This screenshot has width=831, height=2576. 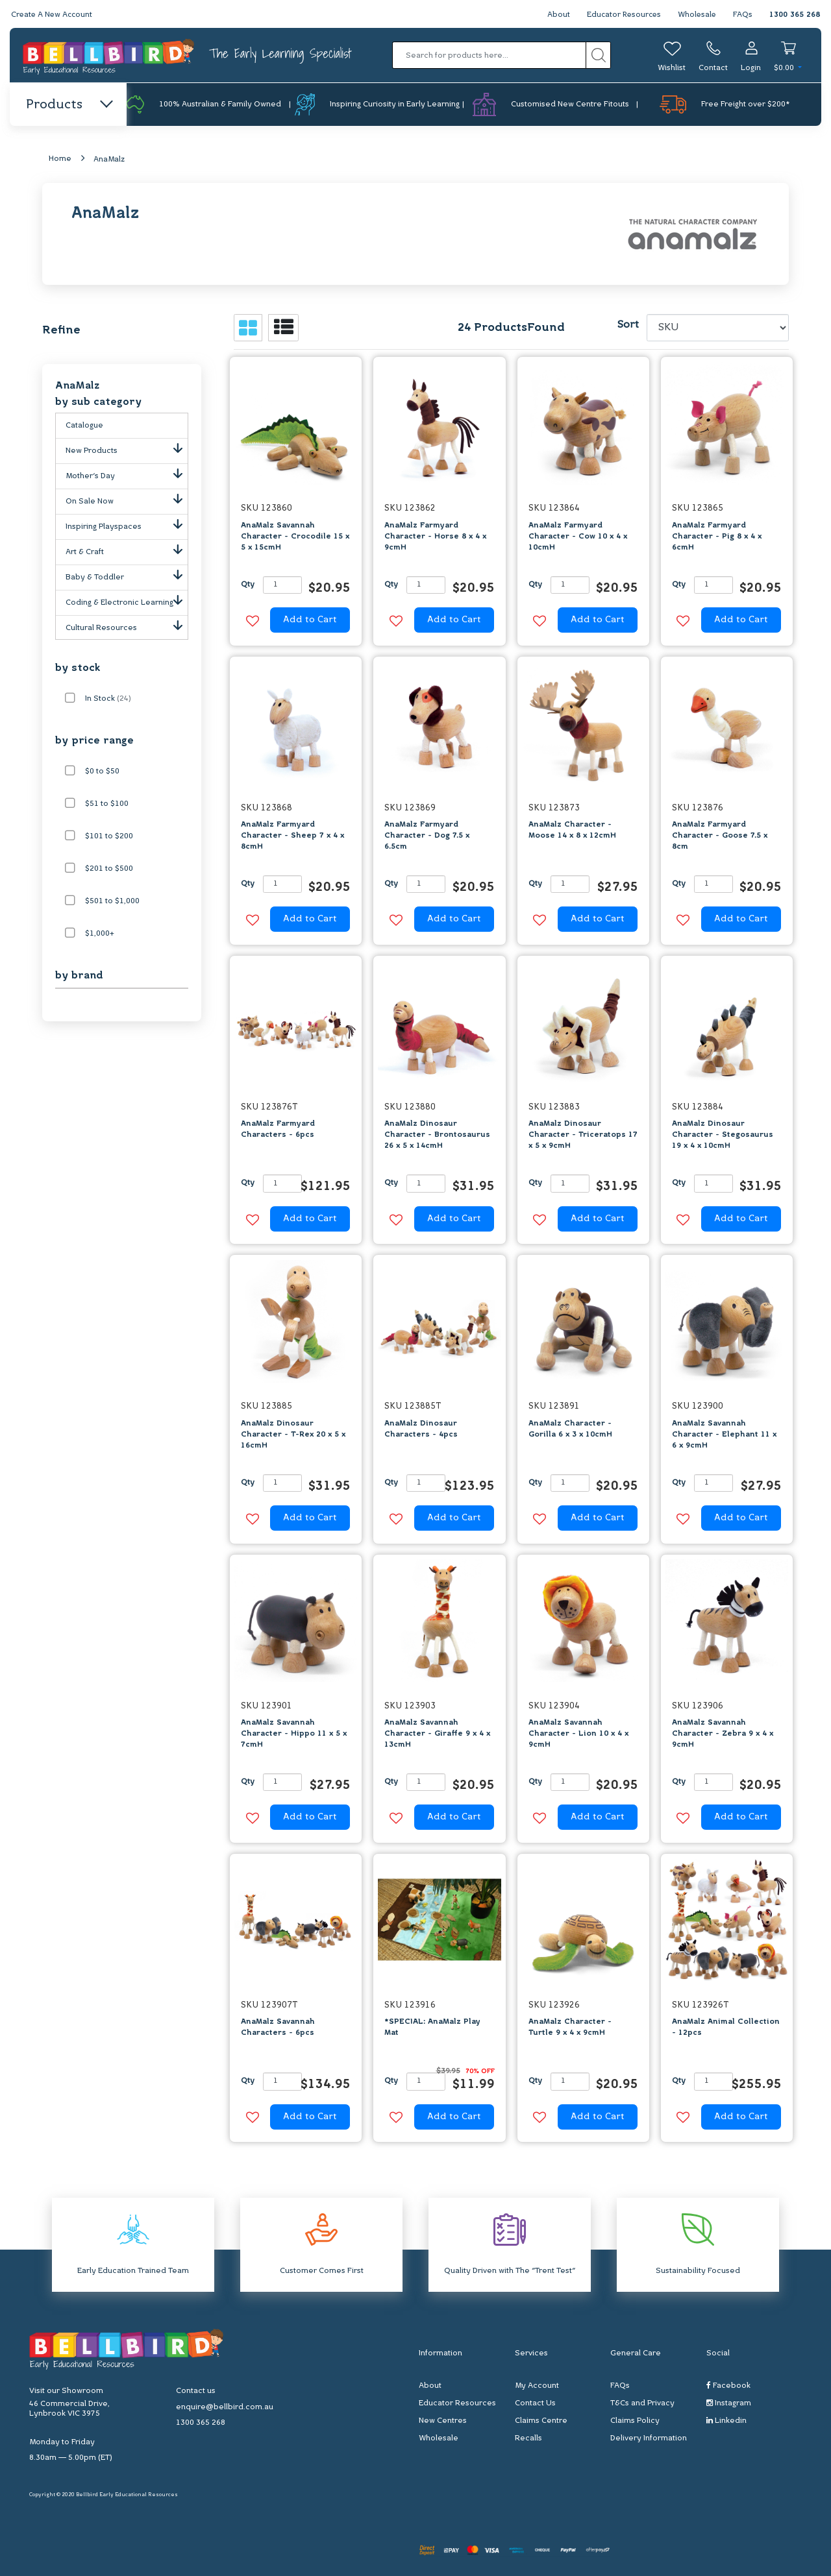 What do you see at coordinates (435, 537) in the screenshot?
I see `AnaMalz Farmyard Character - Horse 8 x 4 x 9cmH` at bounding box center [435, 537].